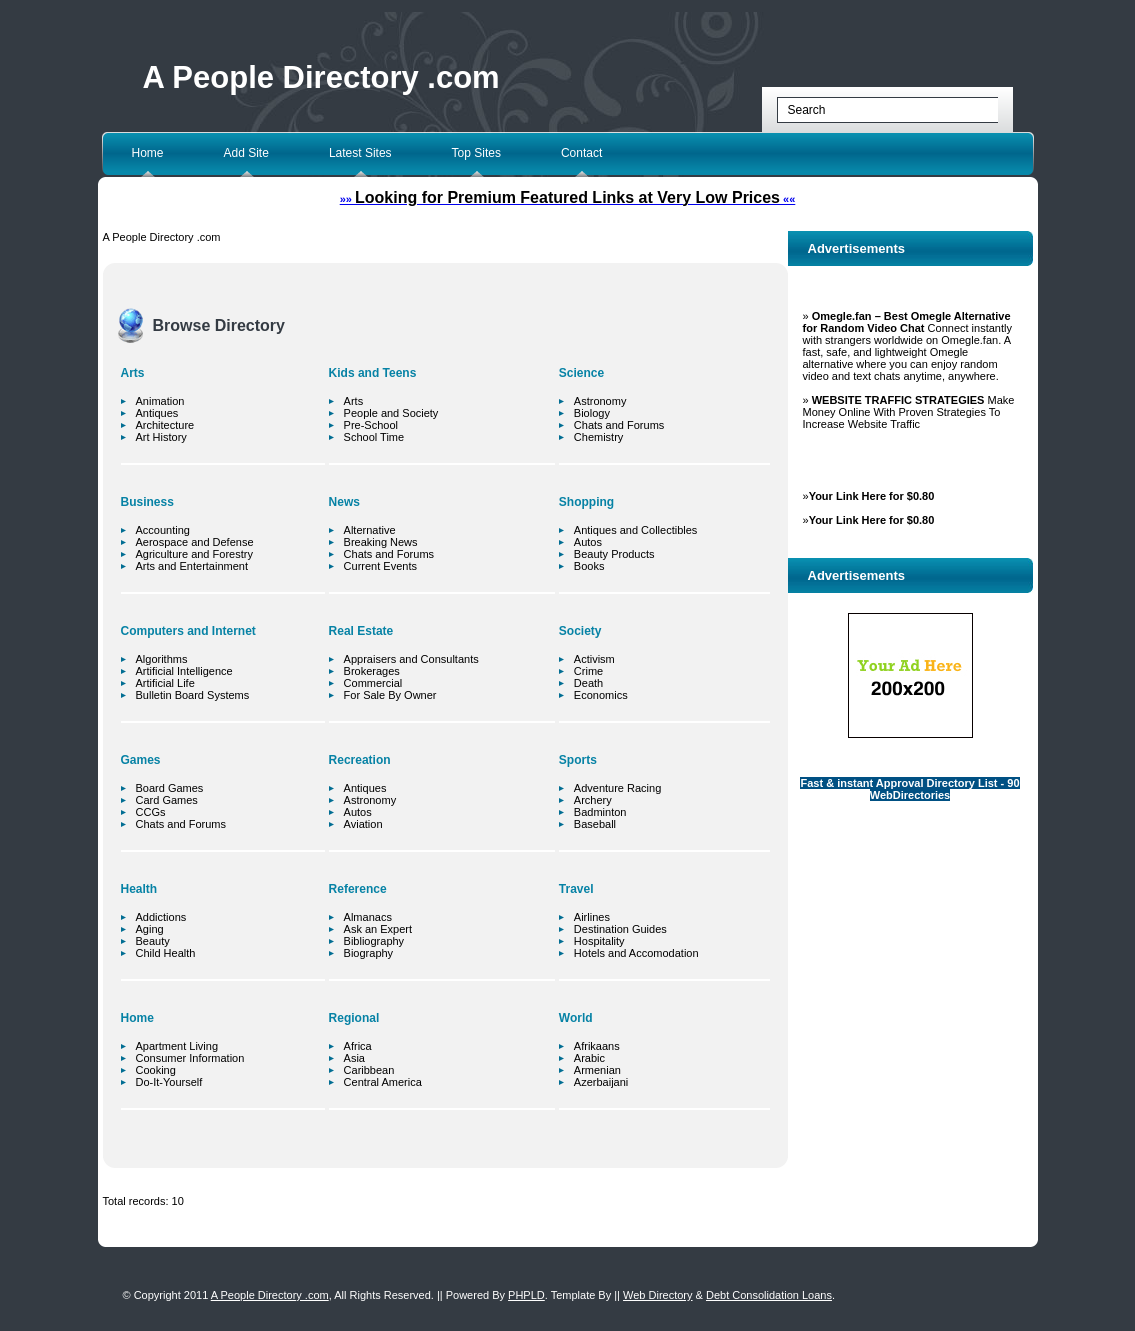 This screenshot has width=1135, height=1331. Describe the element at coordinates (360, 760) in the screenshot. I see `Recreation` at that location.